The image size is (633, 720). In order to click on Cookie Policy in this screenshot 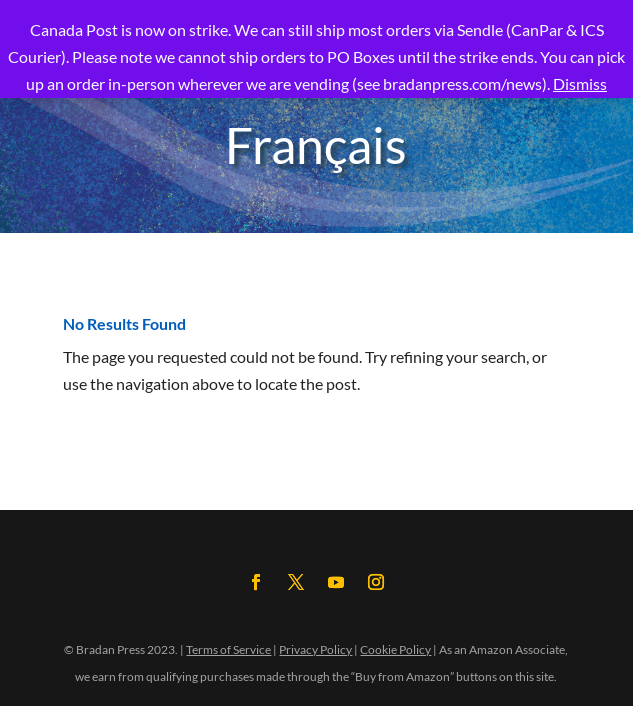, I will do `click(395, 649)`.